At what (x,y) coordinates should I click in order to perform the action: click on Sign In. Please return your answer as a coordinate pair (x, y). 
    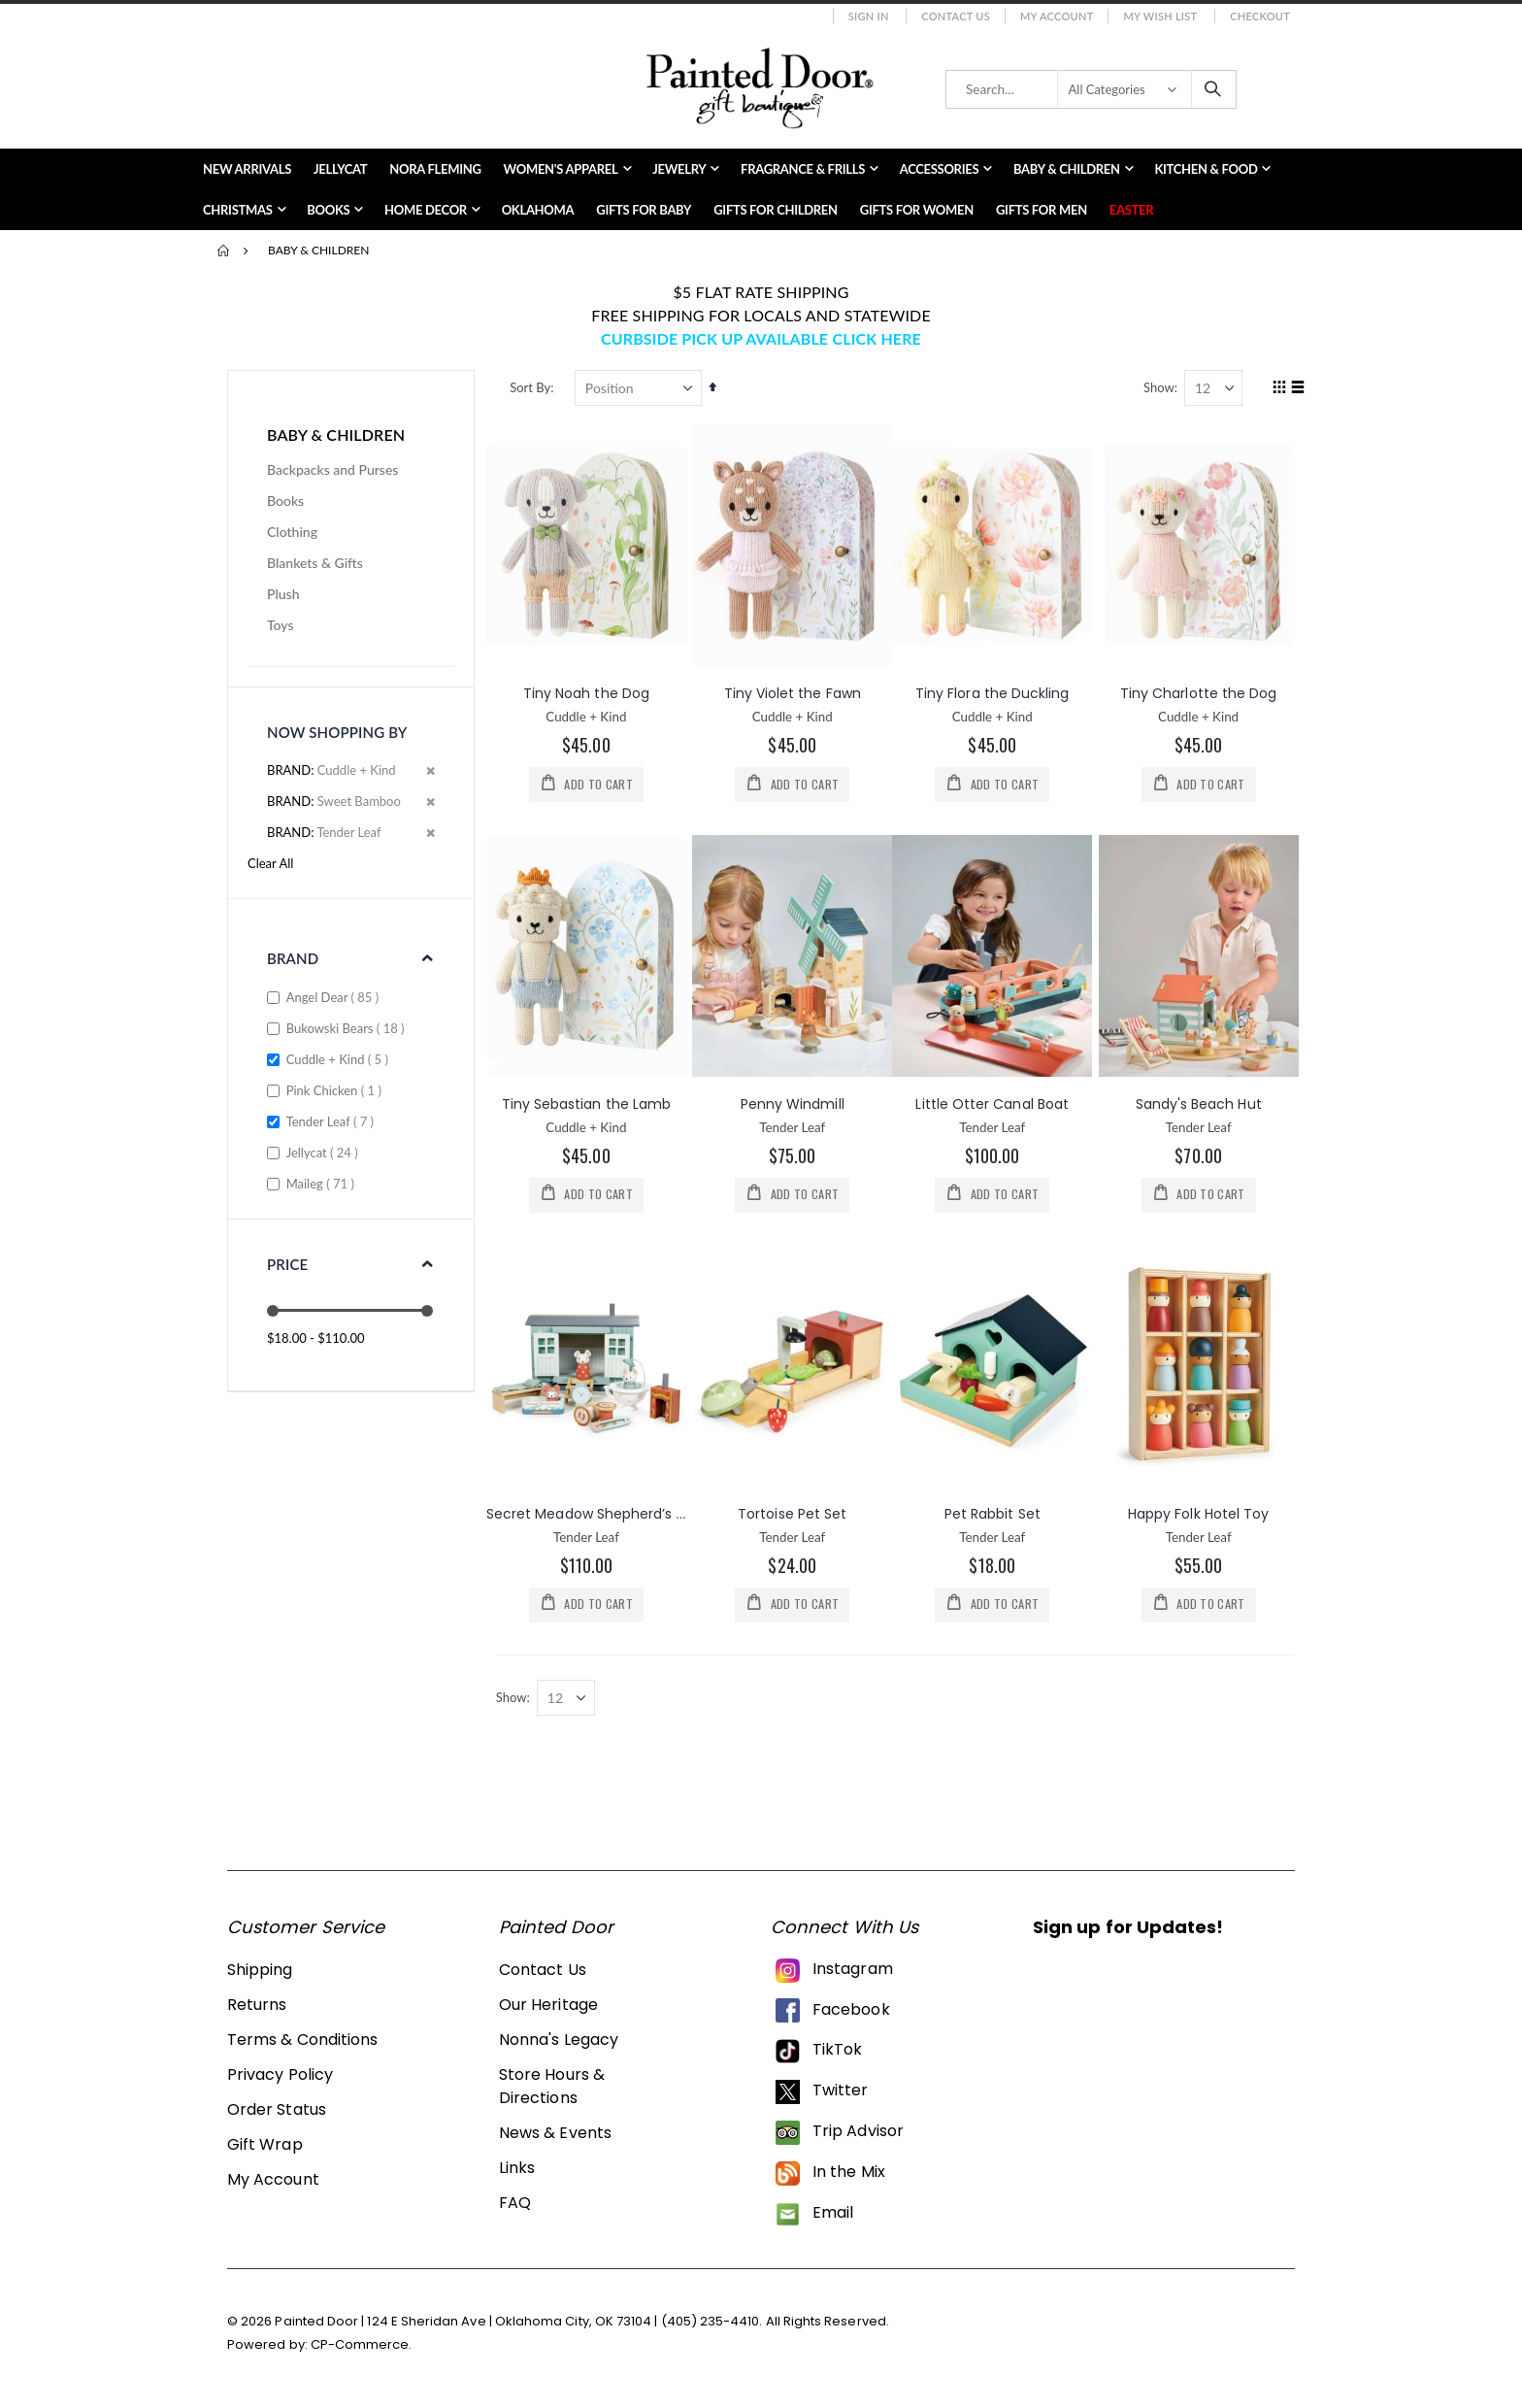
    Looking at the image, I should click on (868, 16).